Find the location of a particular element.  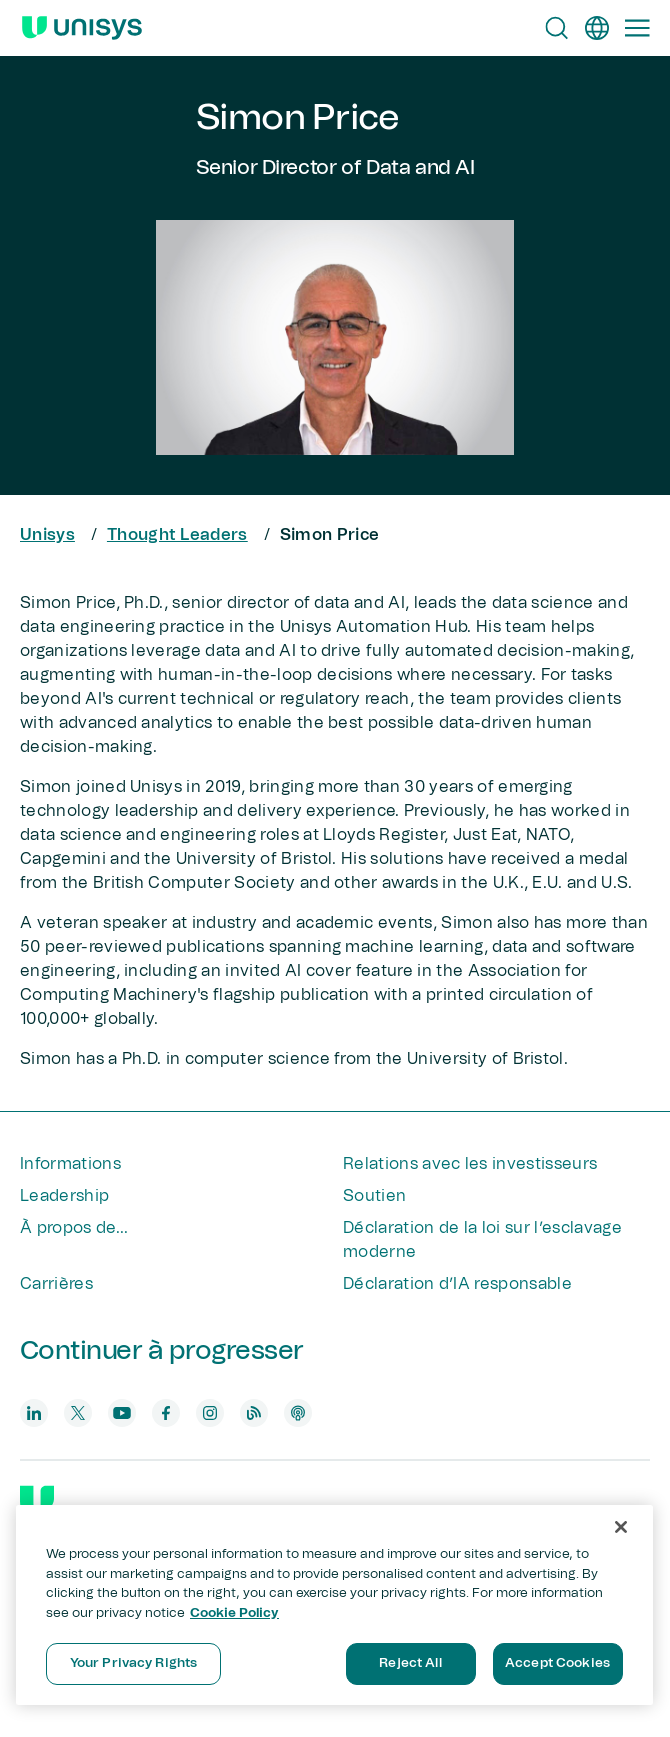

[Unisys Logo] is located at coordinates (82, 28).